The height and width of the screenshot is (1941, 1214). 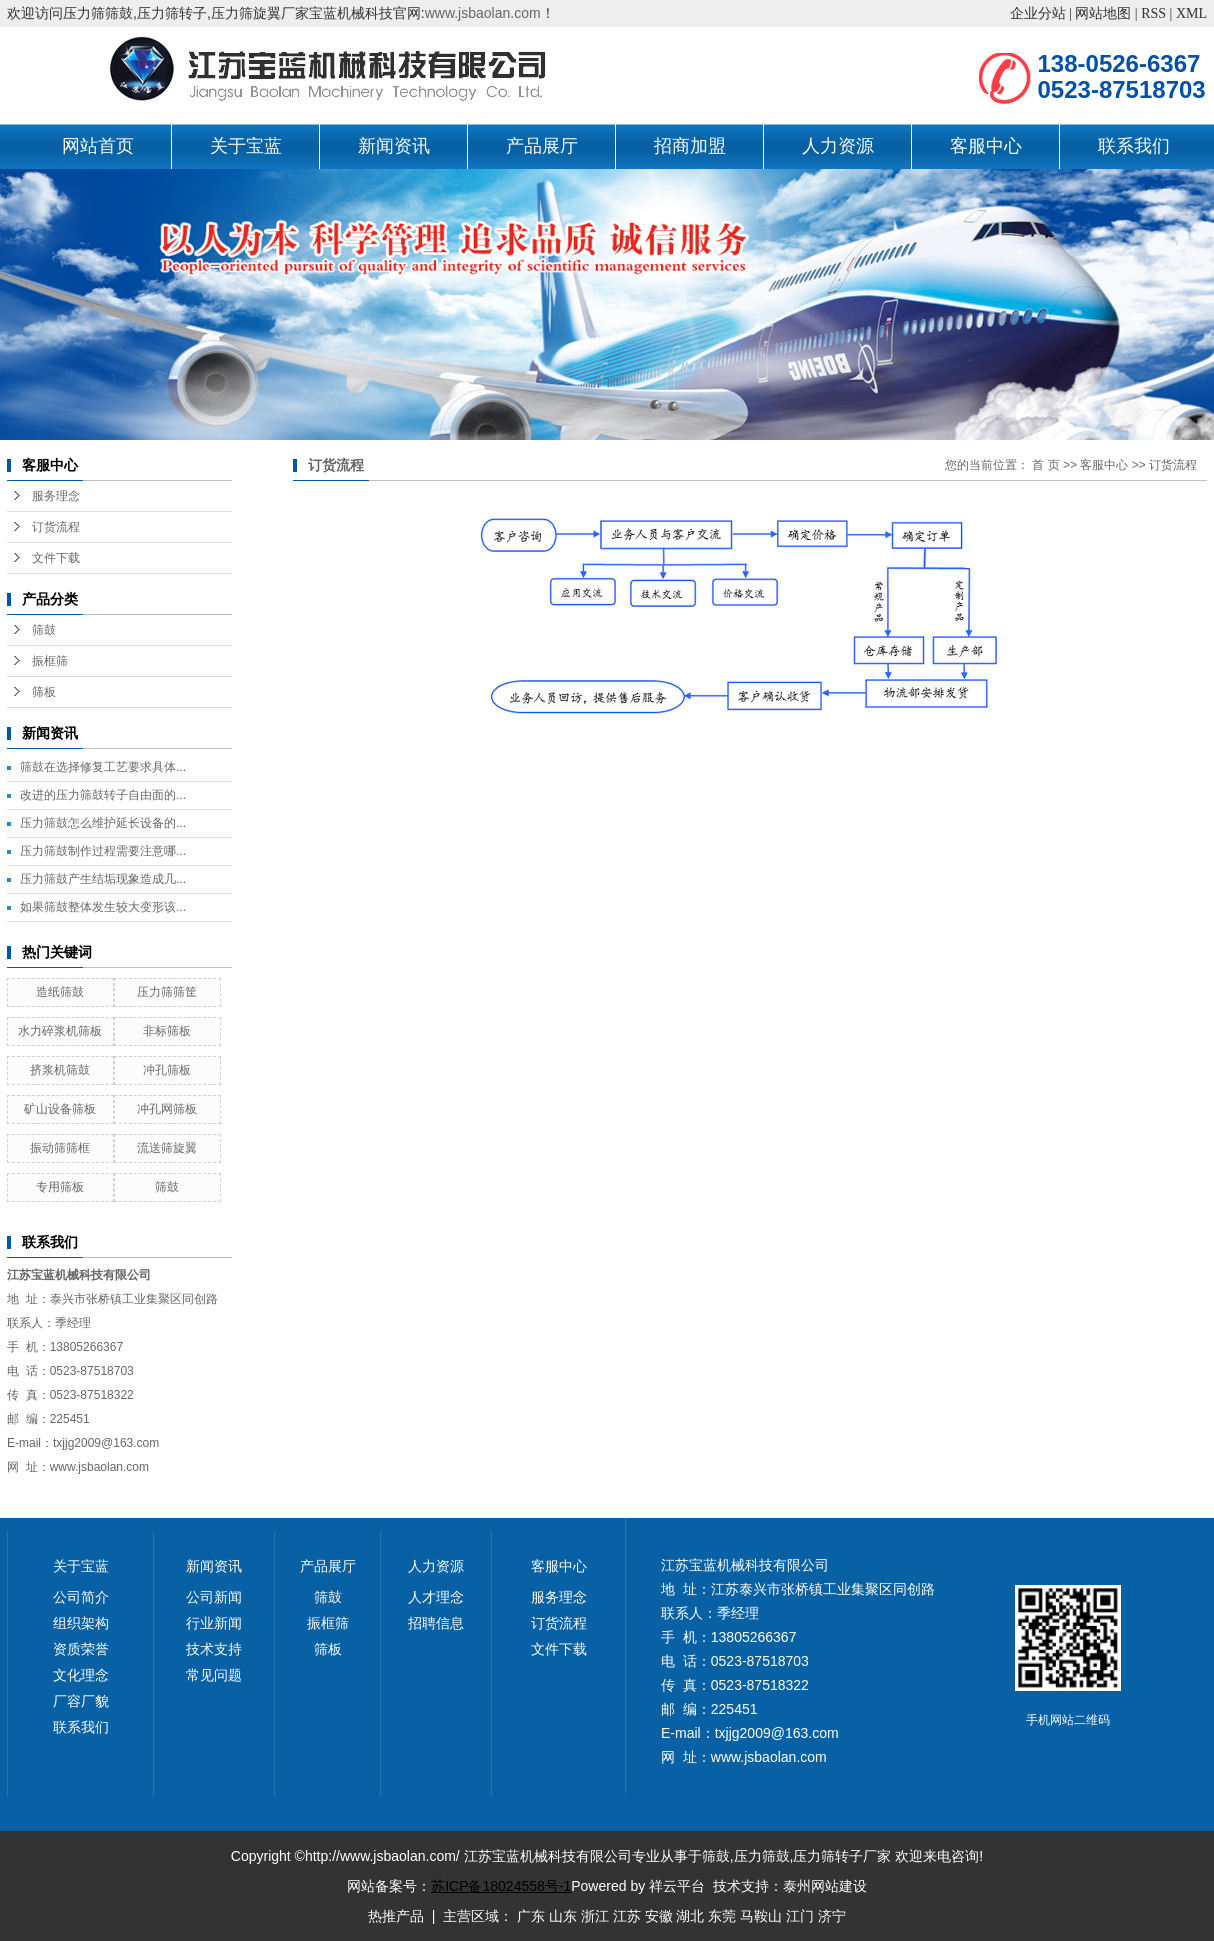 I want to click on 常见问题, so click(x=214, y=1675).